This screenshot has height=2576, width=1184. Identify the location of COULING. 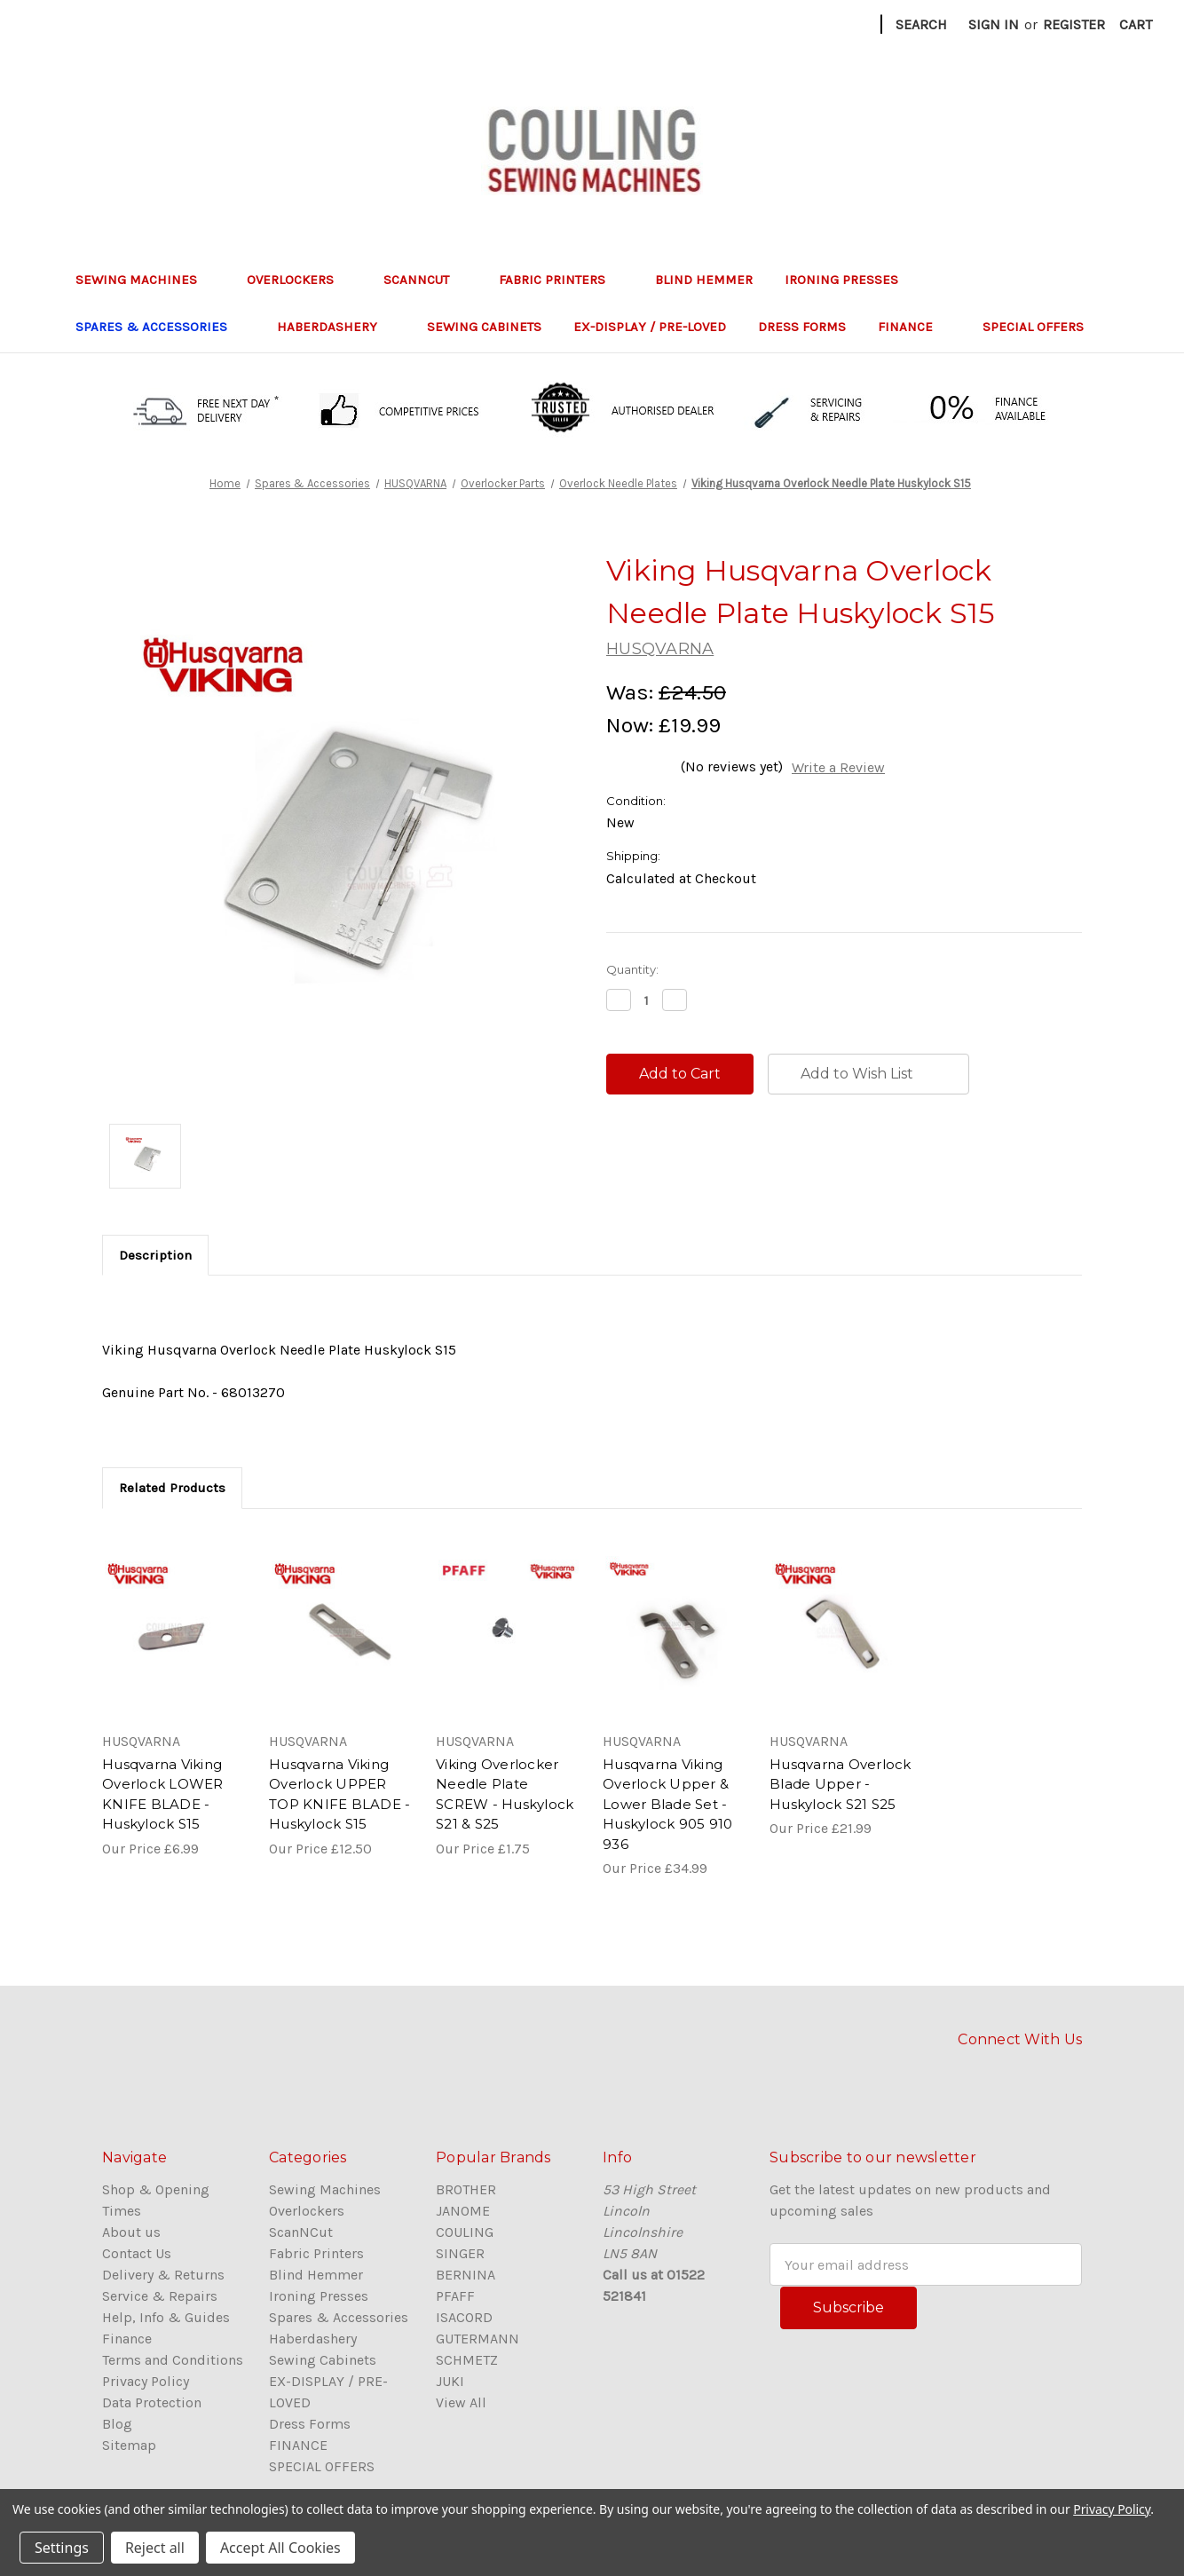
(464, 2232).